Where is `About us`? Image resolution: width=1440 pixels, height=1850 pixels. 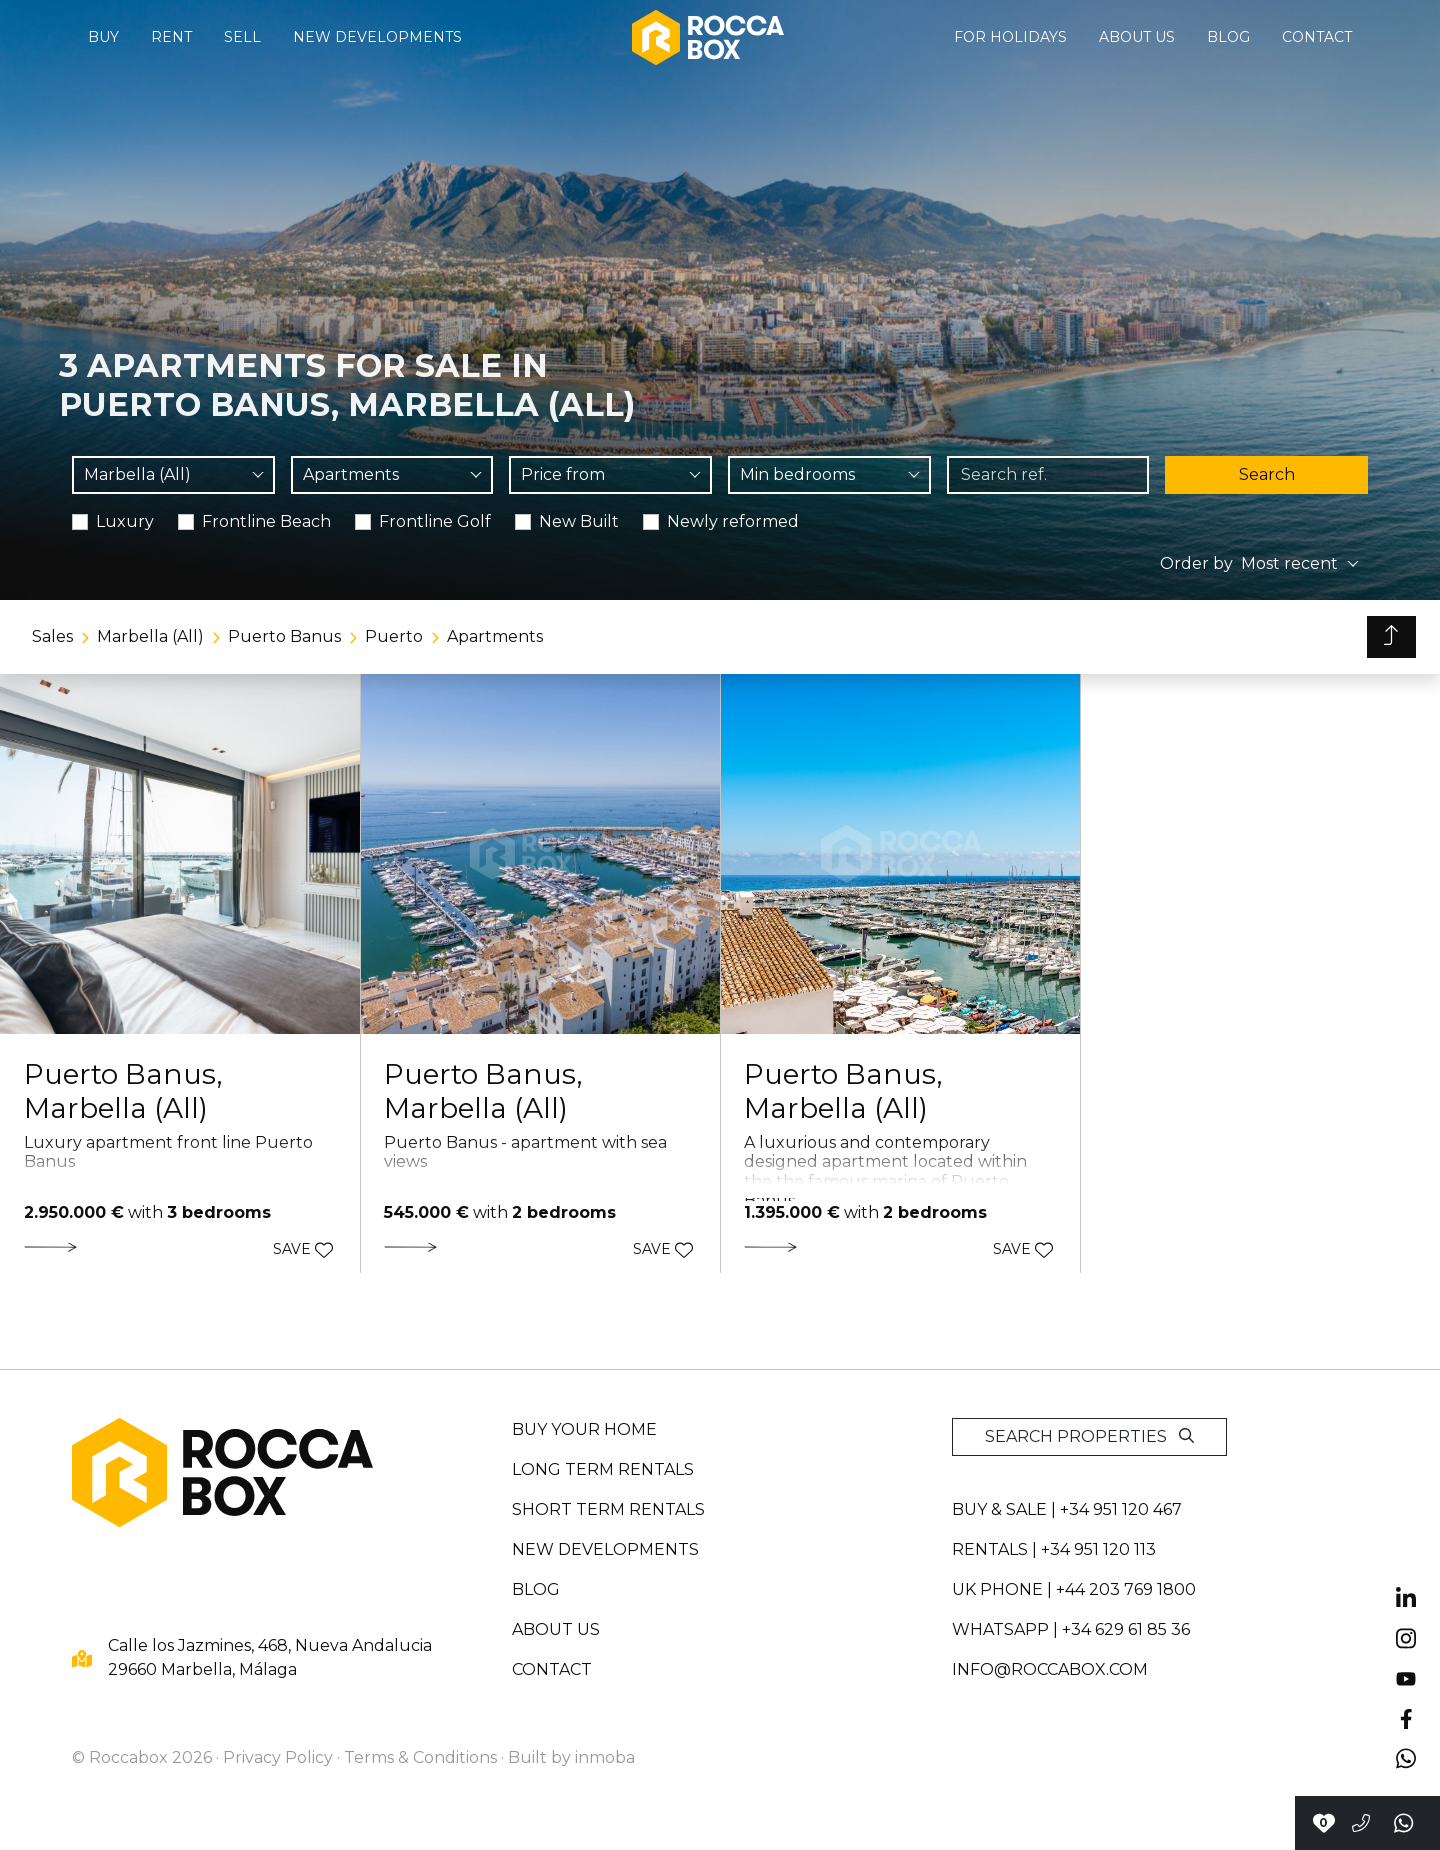
About us is located at coordinates (1137, 37).